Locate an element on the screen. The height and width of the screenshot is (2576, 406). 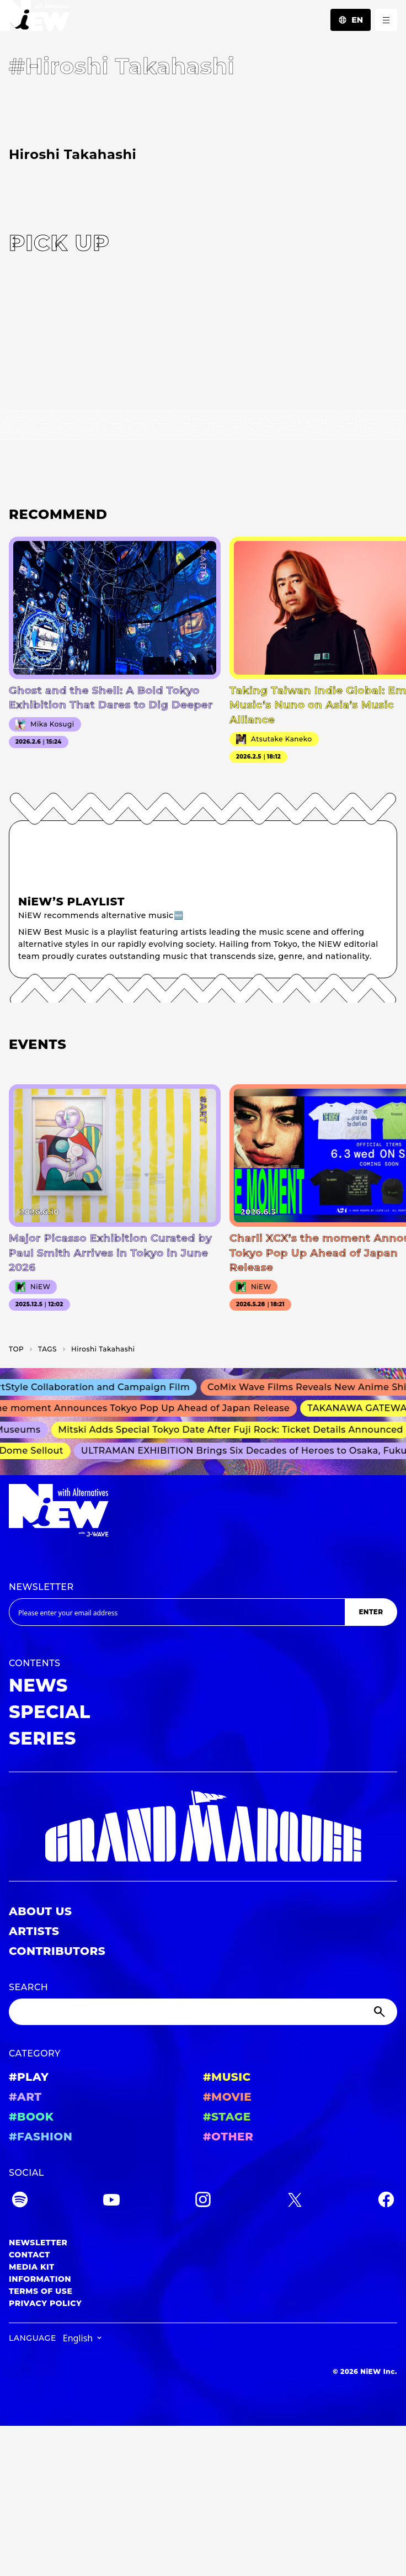
[a11y.back_to_home] is located at coordinates (35, 18).